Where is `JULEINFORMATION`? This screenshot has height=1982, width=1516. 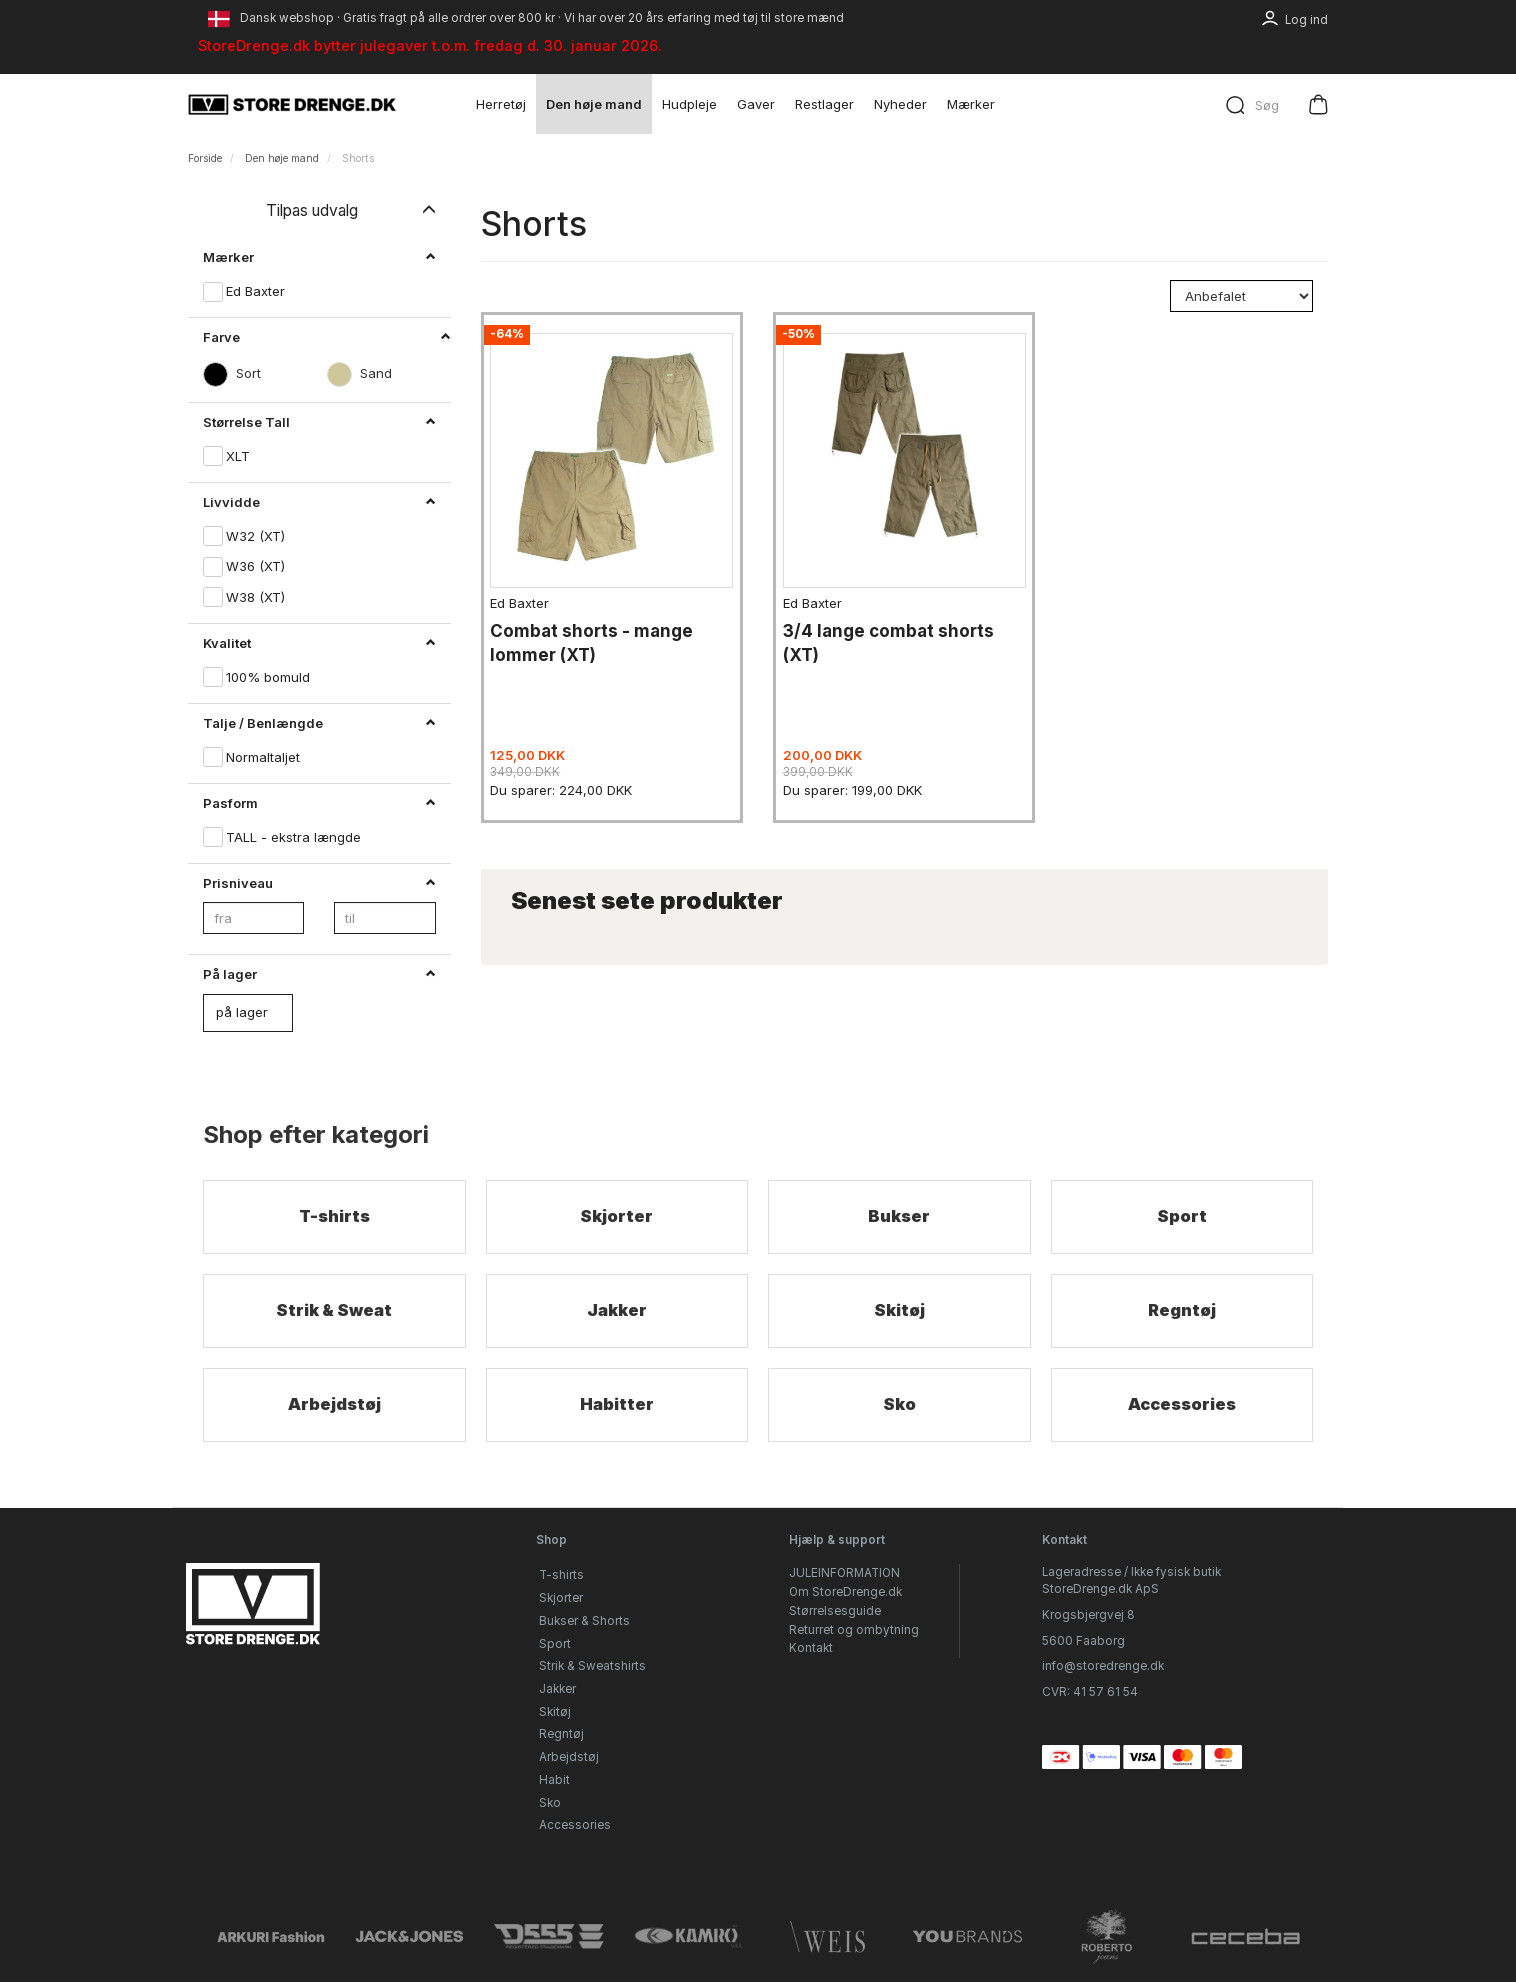 JULEINFORMATION is located at coordinates (844, 1574).